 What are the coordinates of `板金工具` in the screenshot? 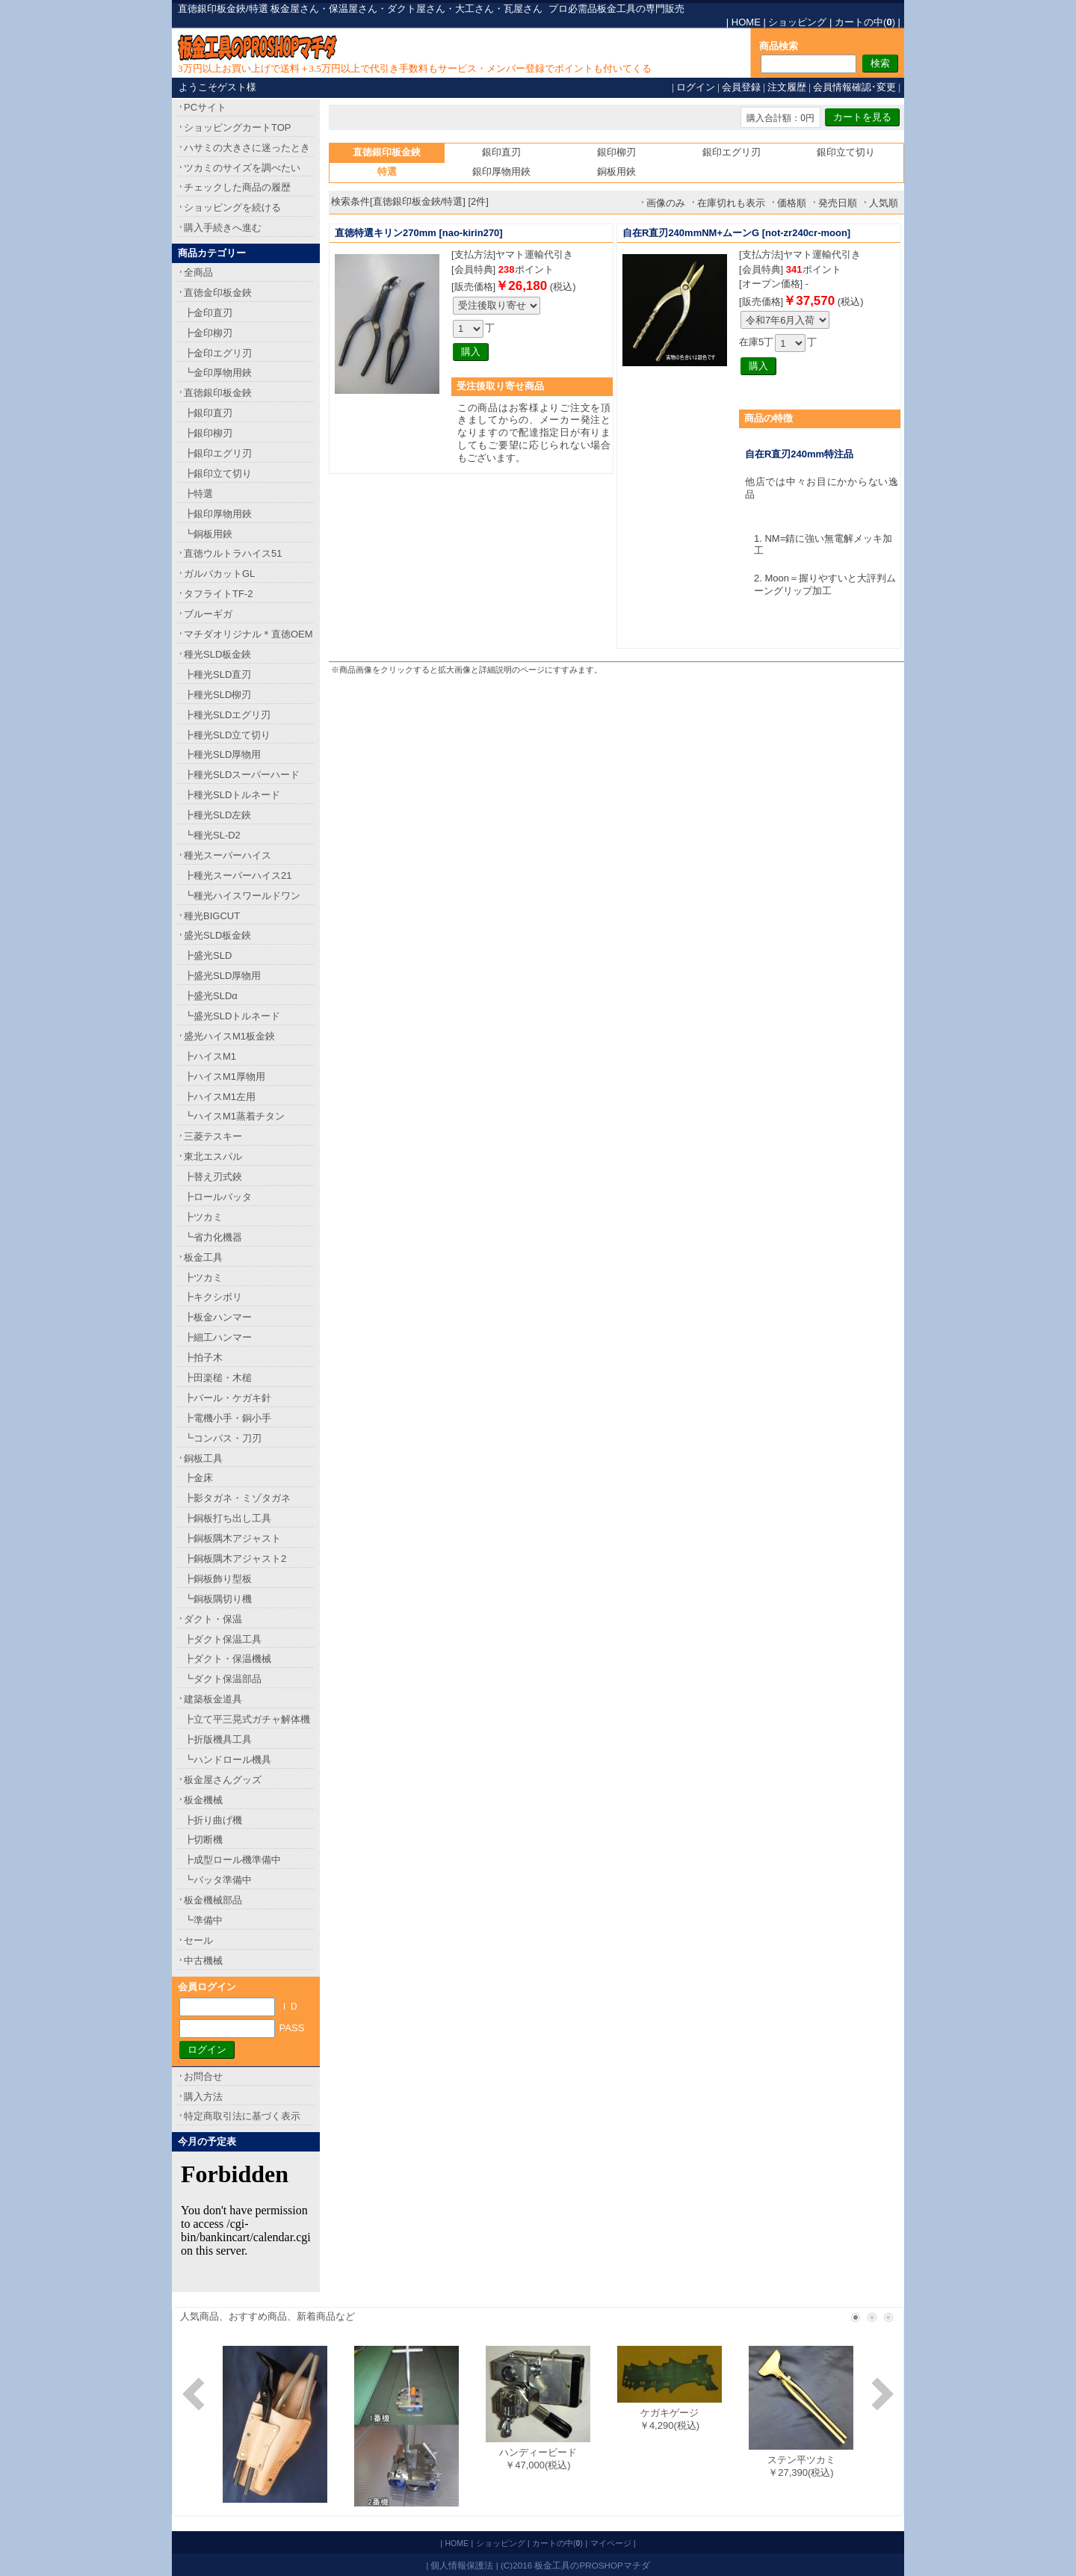 It's located at (203, 1257).